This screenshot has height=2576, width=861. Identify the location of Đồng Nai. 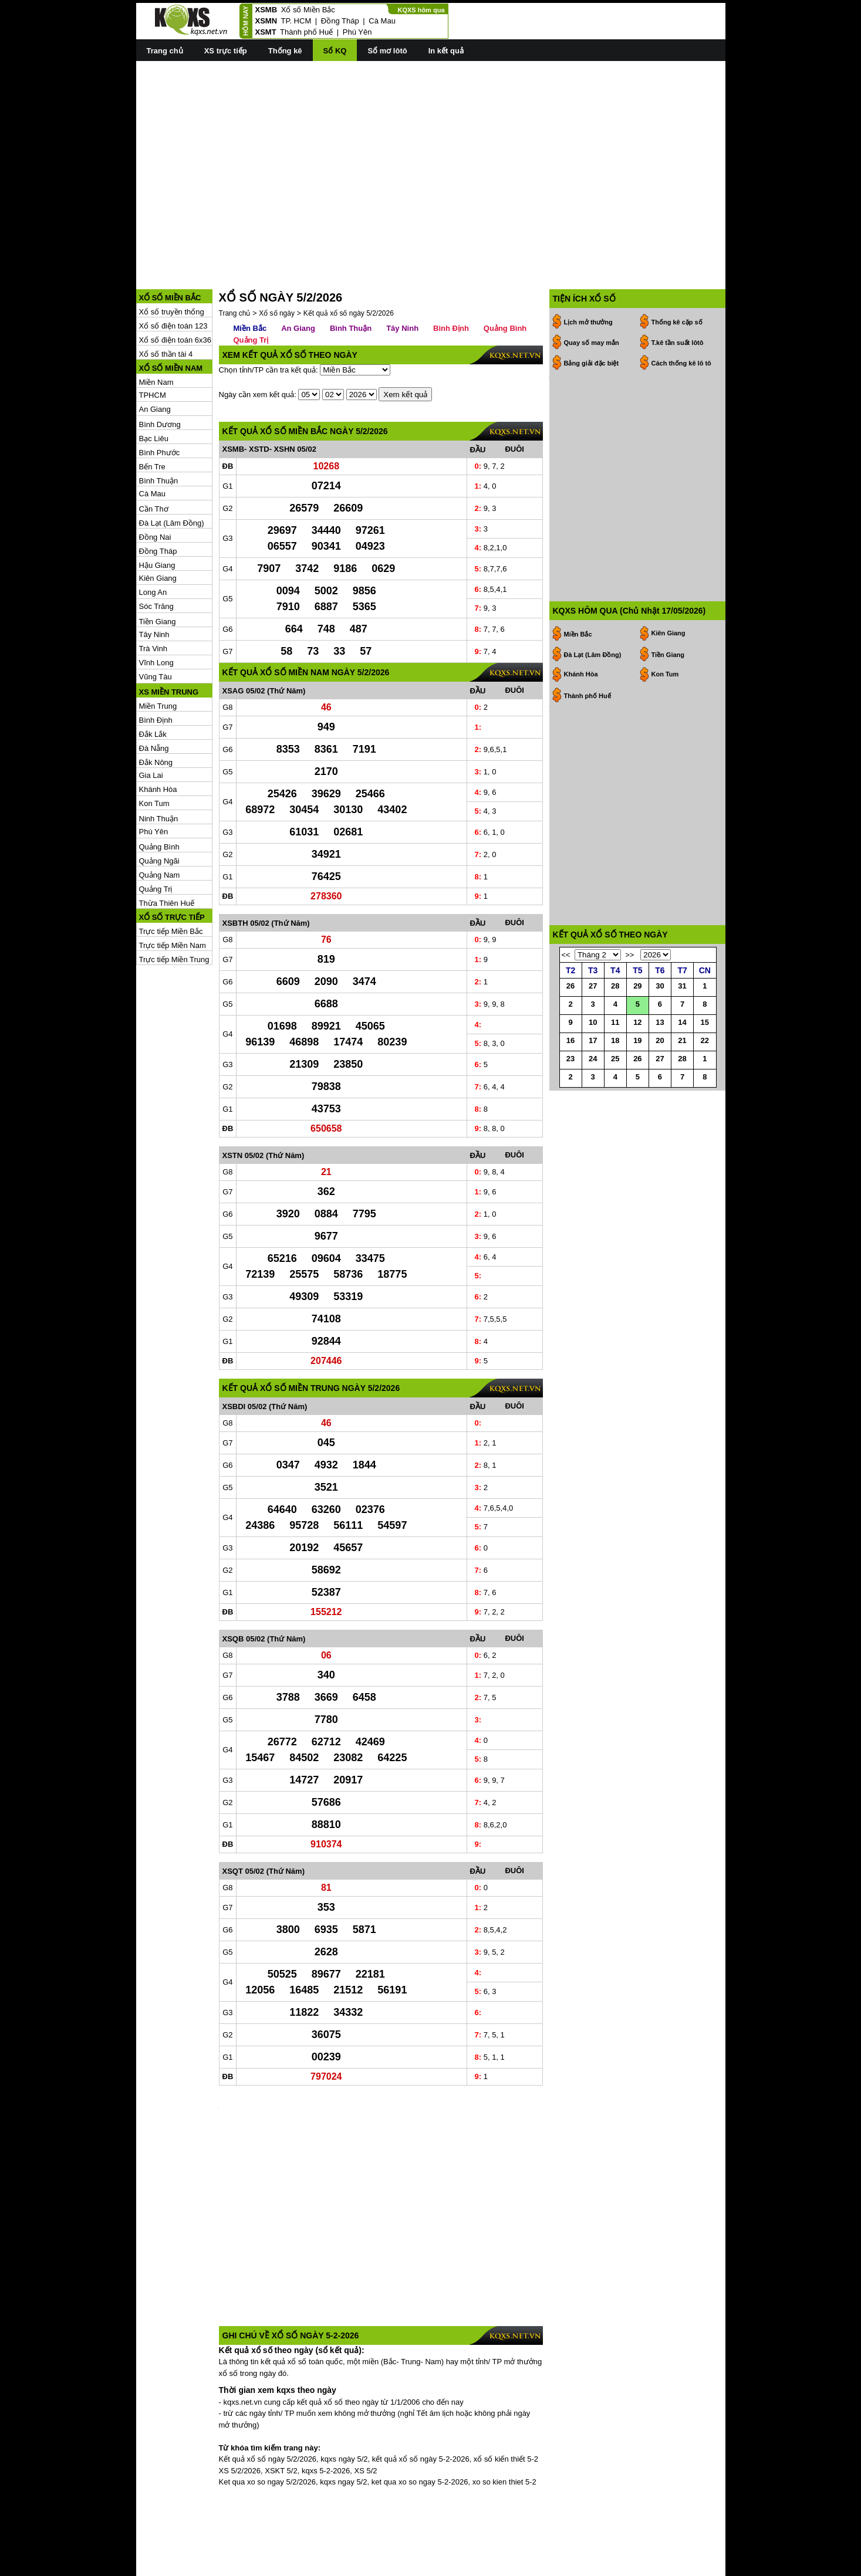
(155, 484).